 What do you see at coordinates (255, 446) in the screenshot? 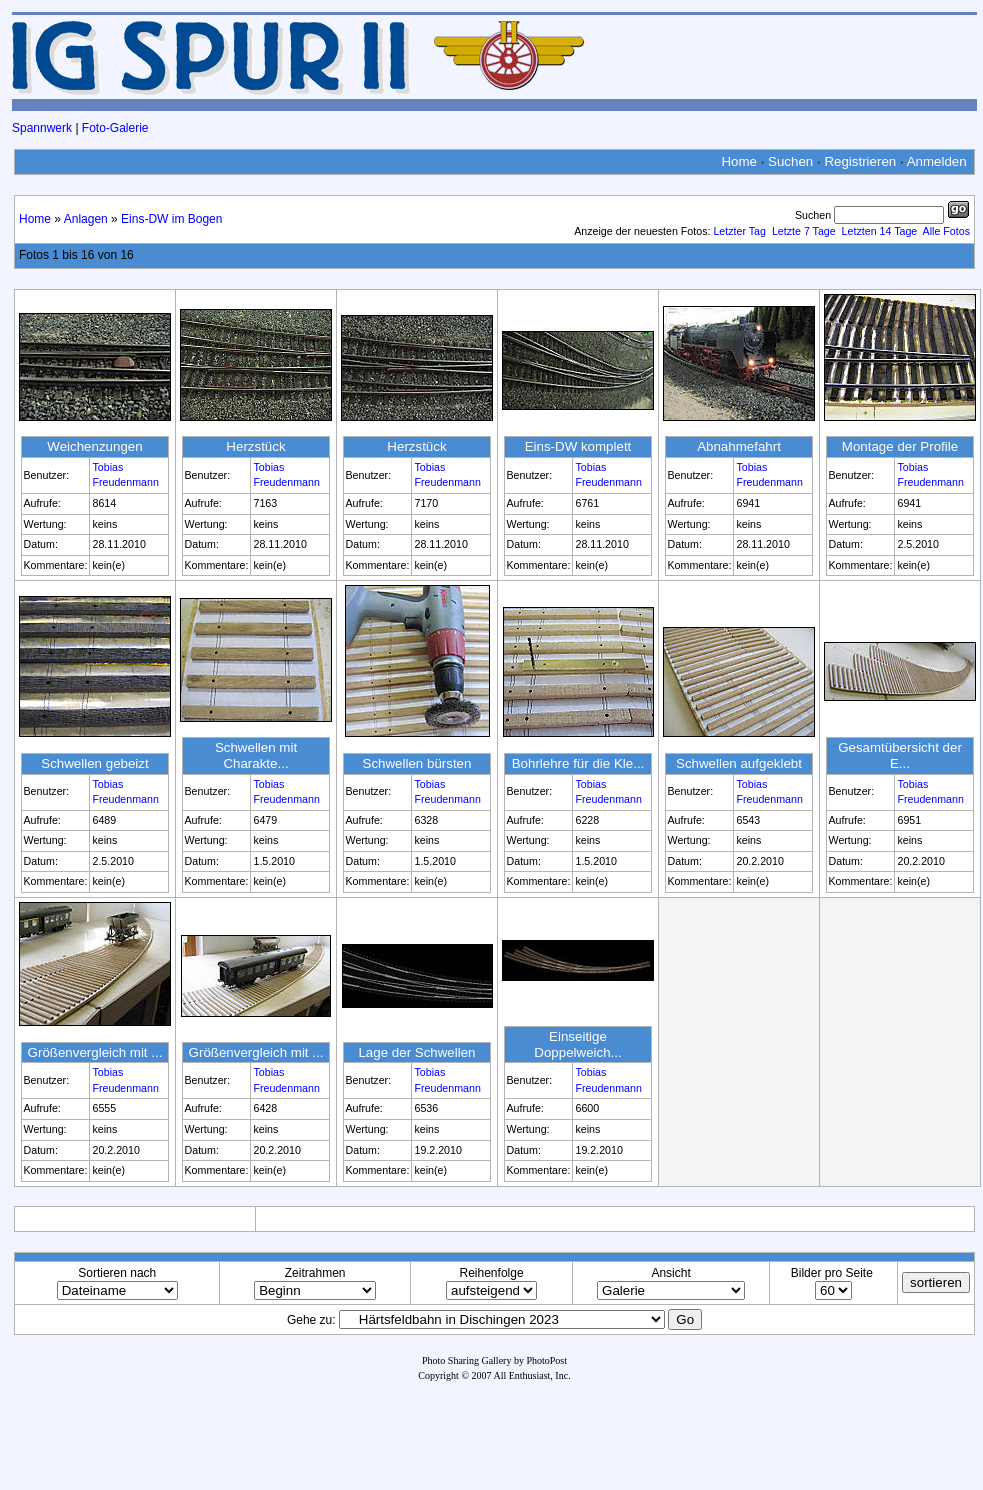
I see `Herzstück` at bounding box center [255, 446].